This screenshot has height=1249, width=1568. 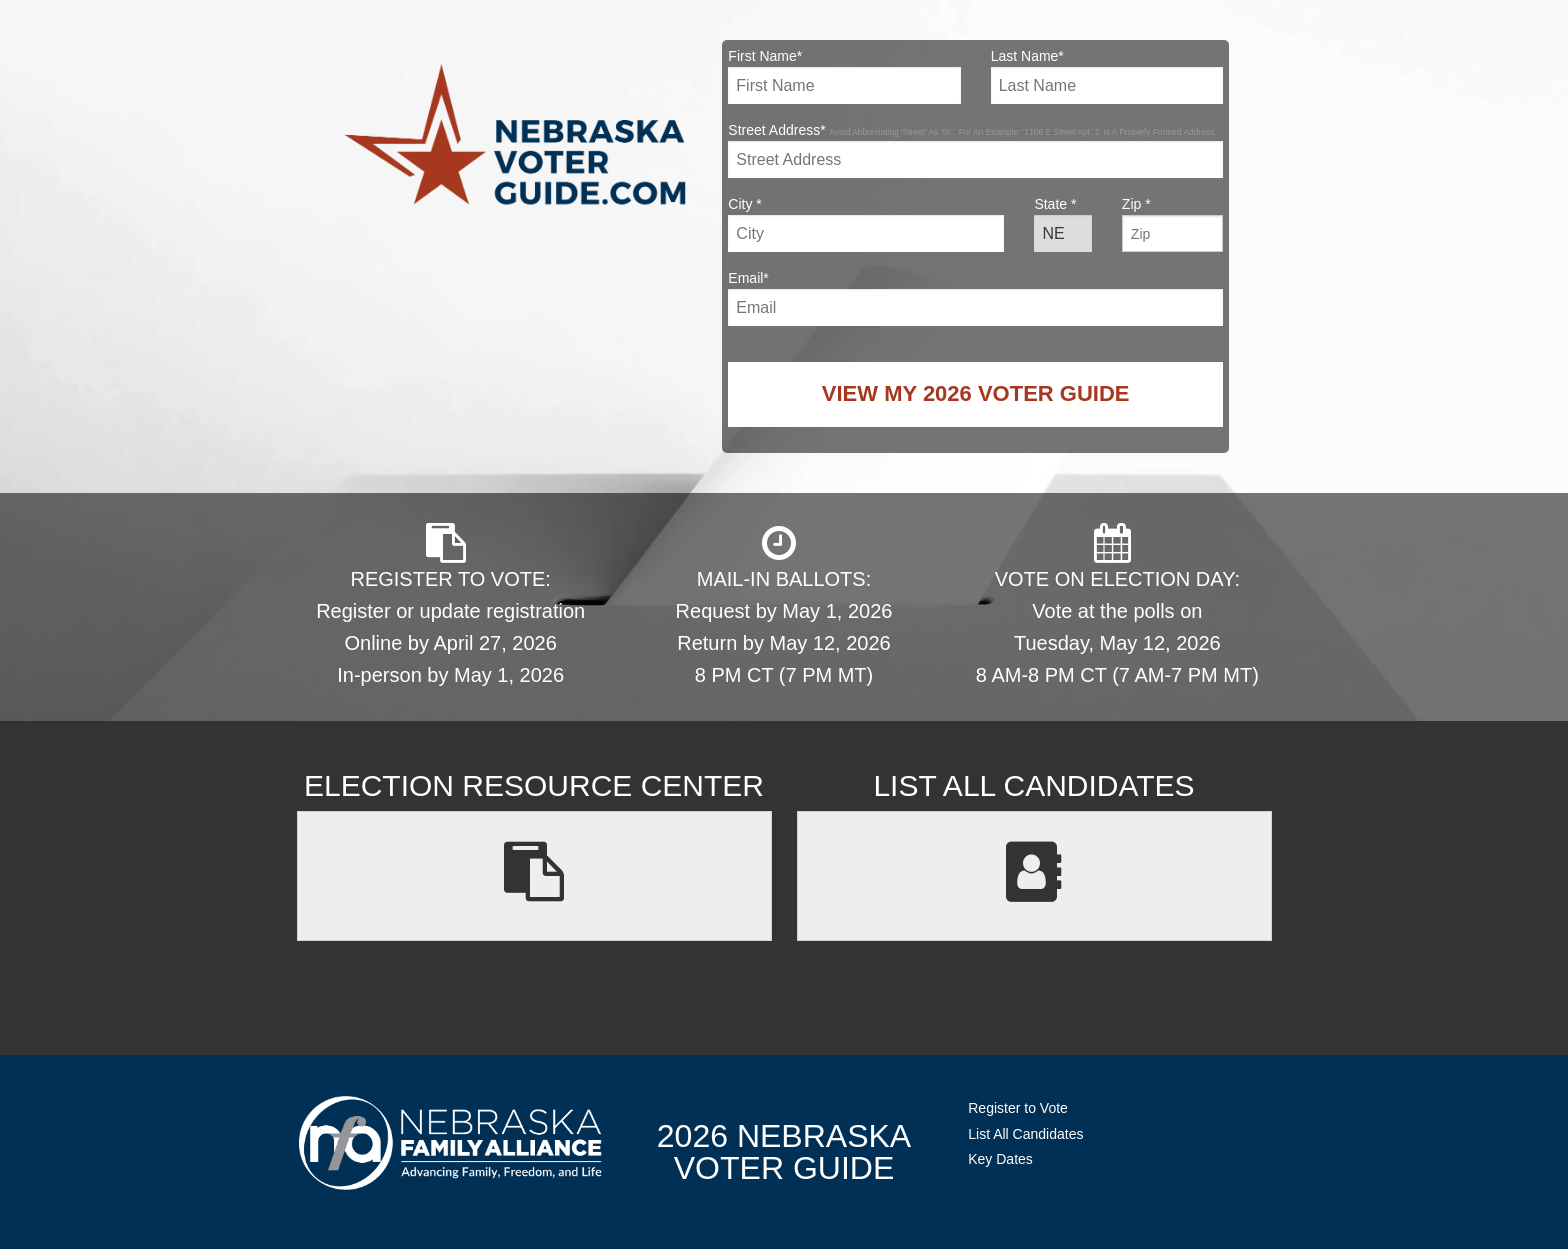 What do you see at coordinates (450, 1142) in the screenshot?
I see `NebraskaFamilyAlliance.org` at bounding box center [450, 1142].